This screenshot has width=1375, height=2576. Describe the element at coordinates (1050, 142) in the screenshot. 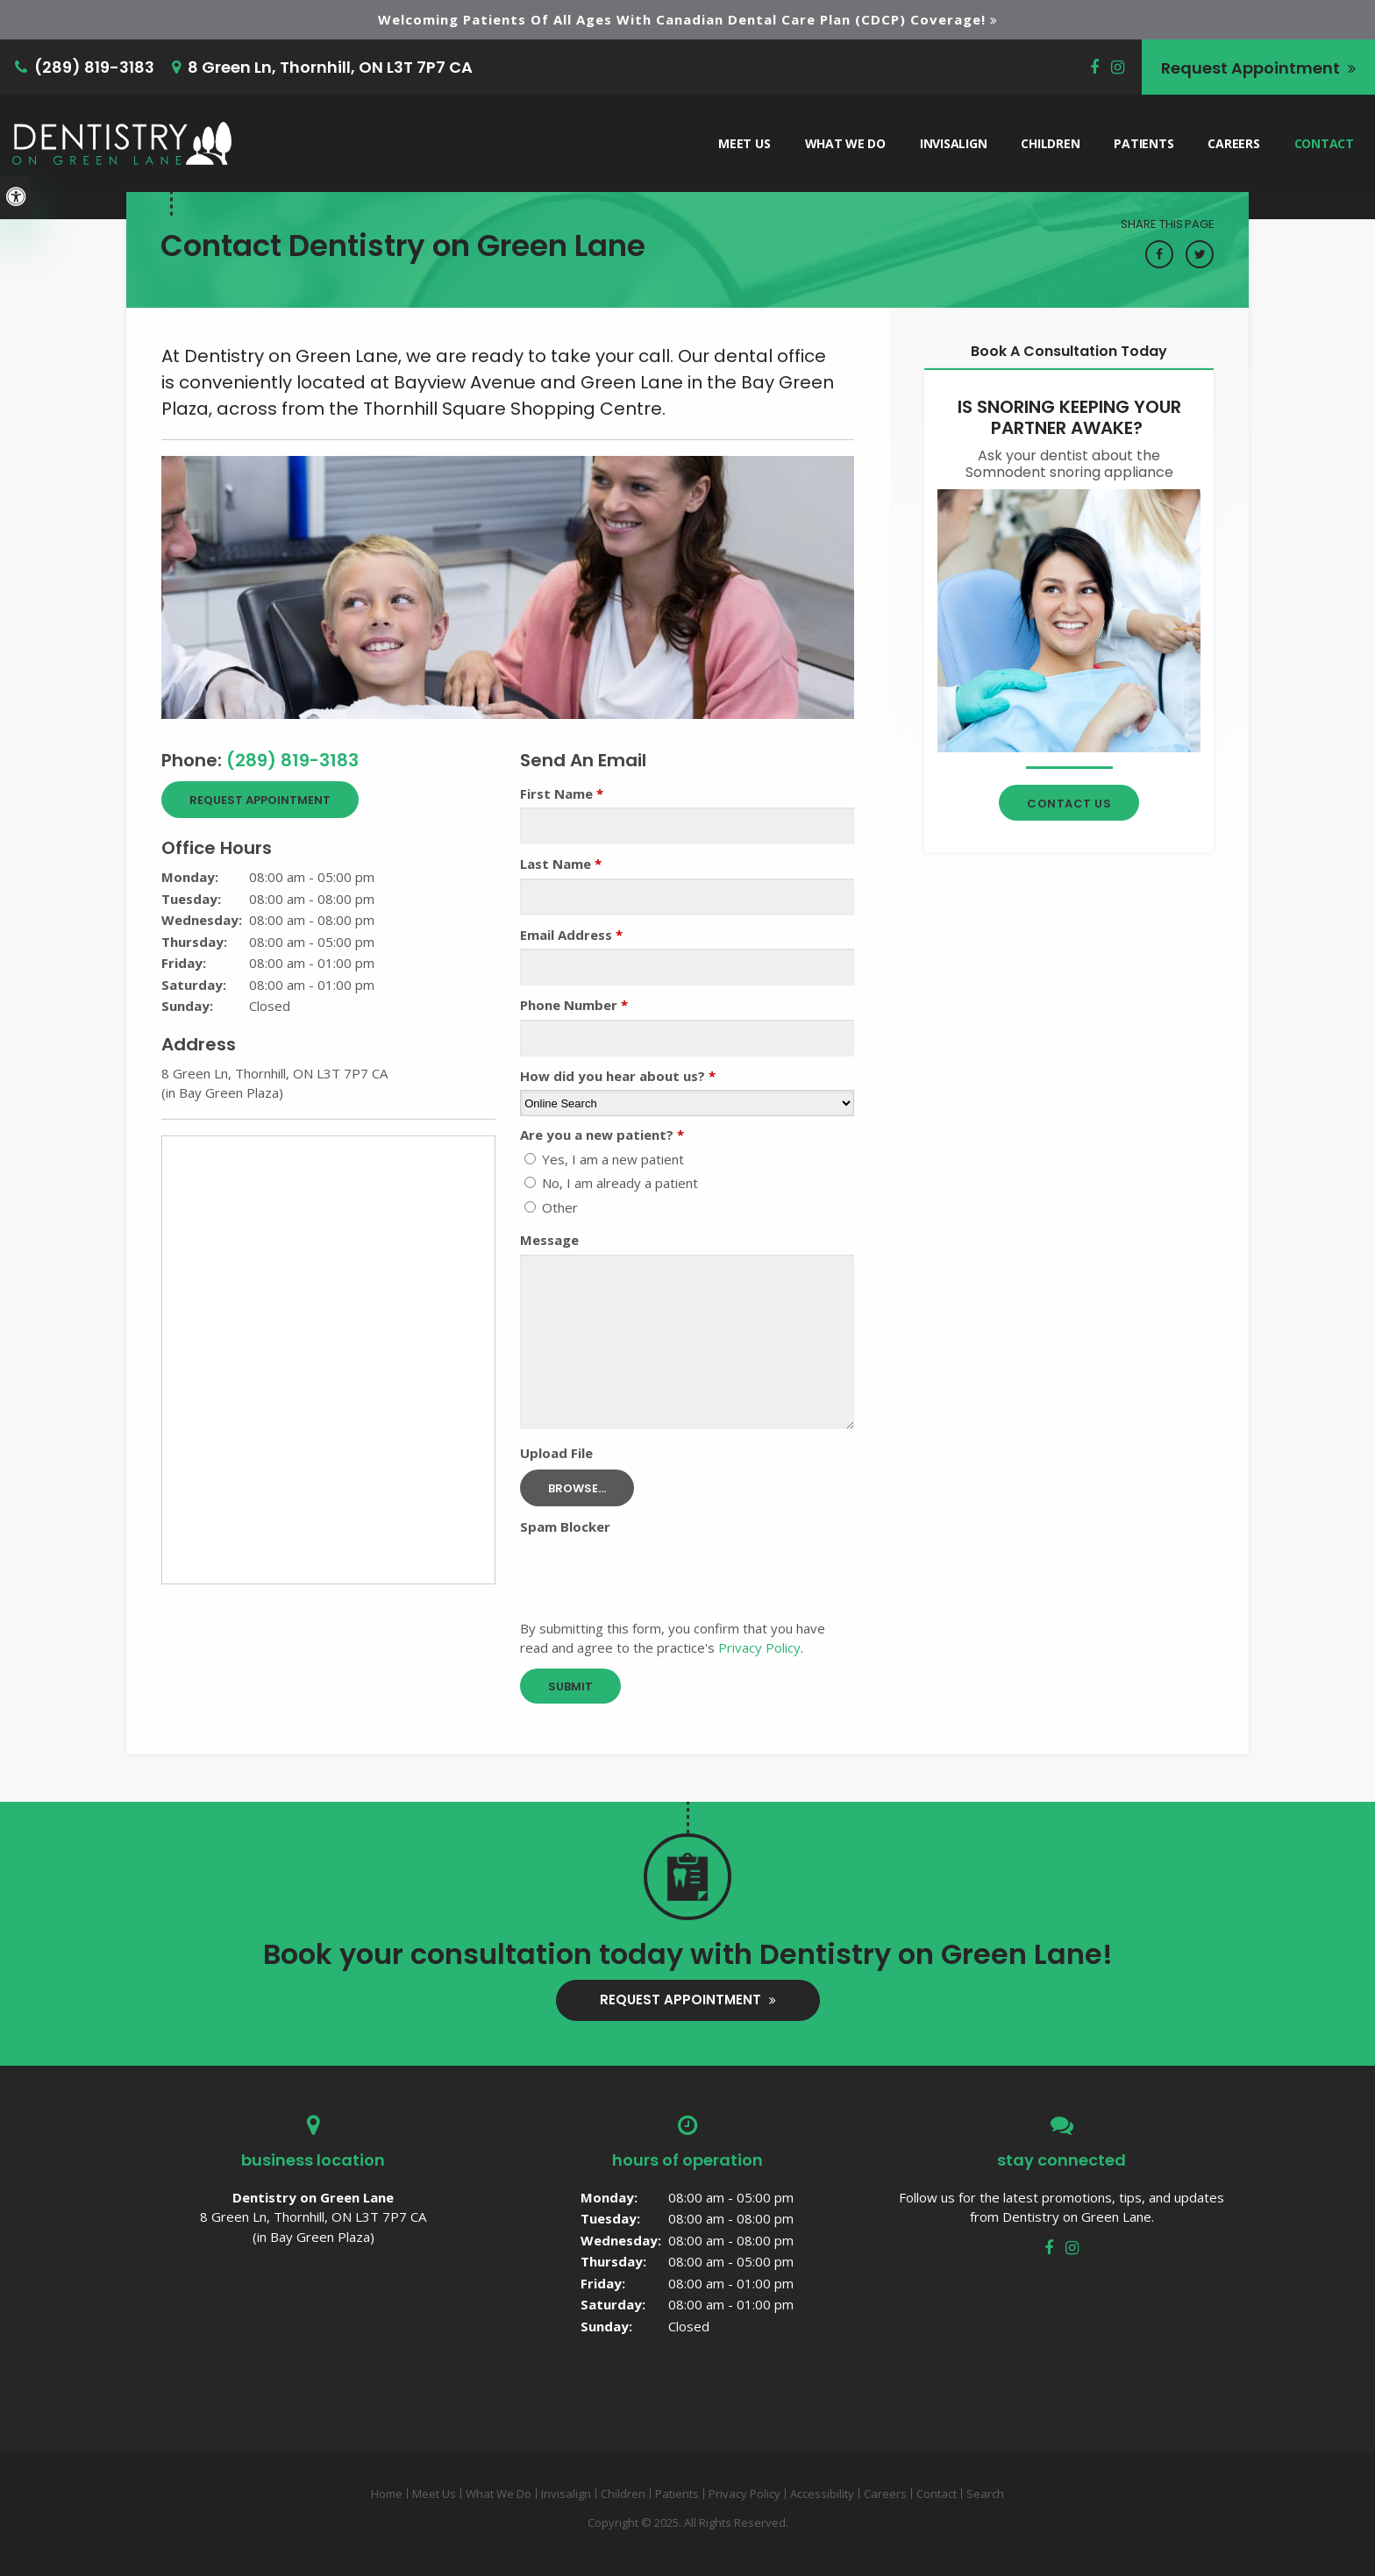

I see `Children` at that location.